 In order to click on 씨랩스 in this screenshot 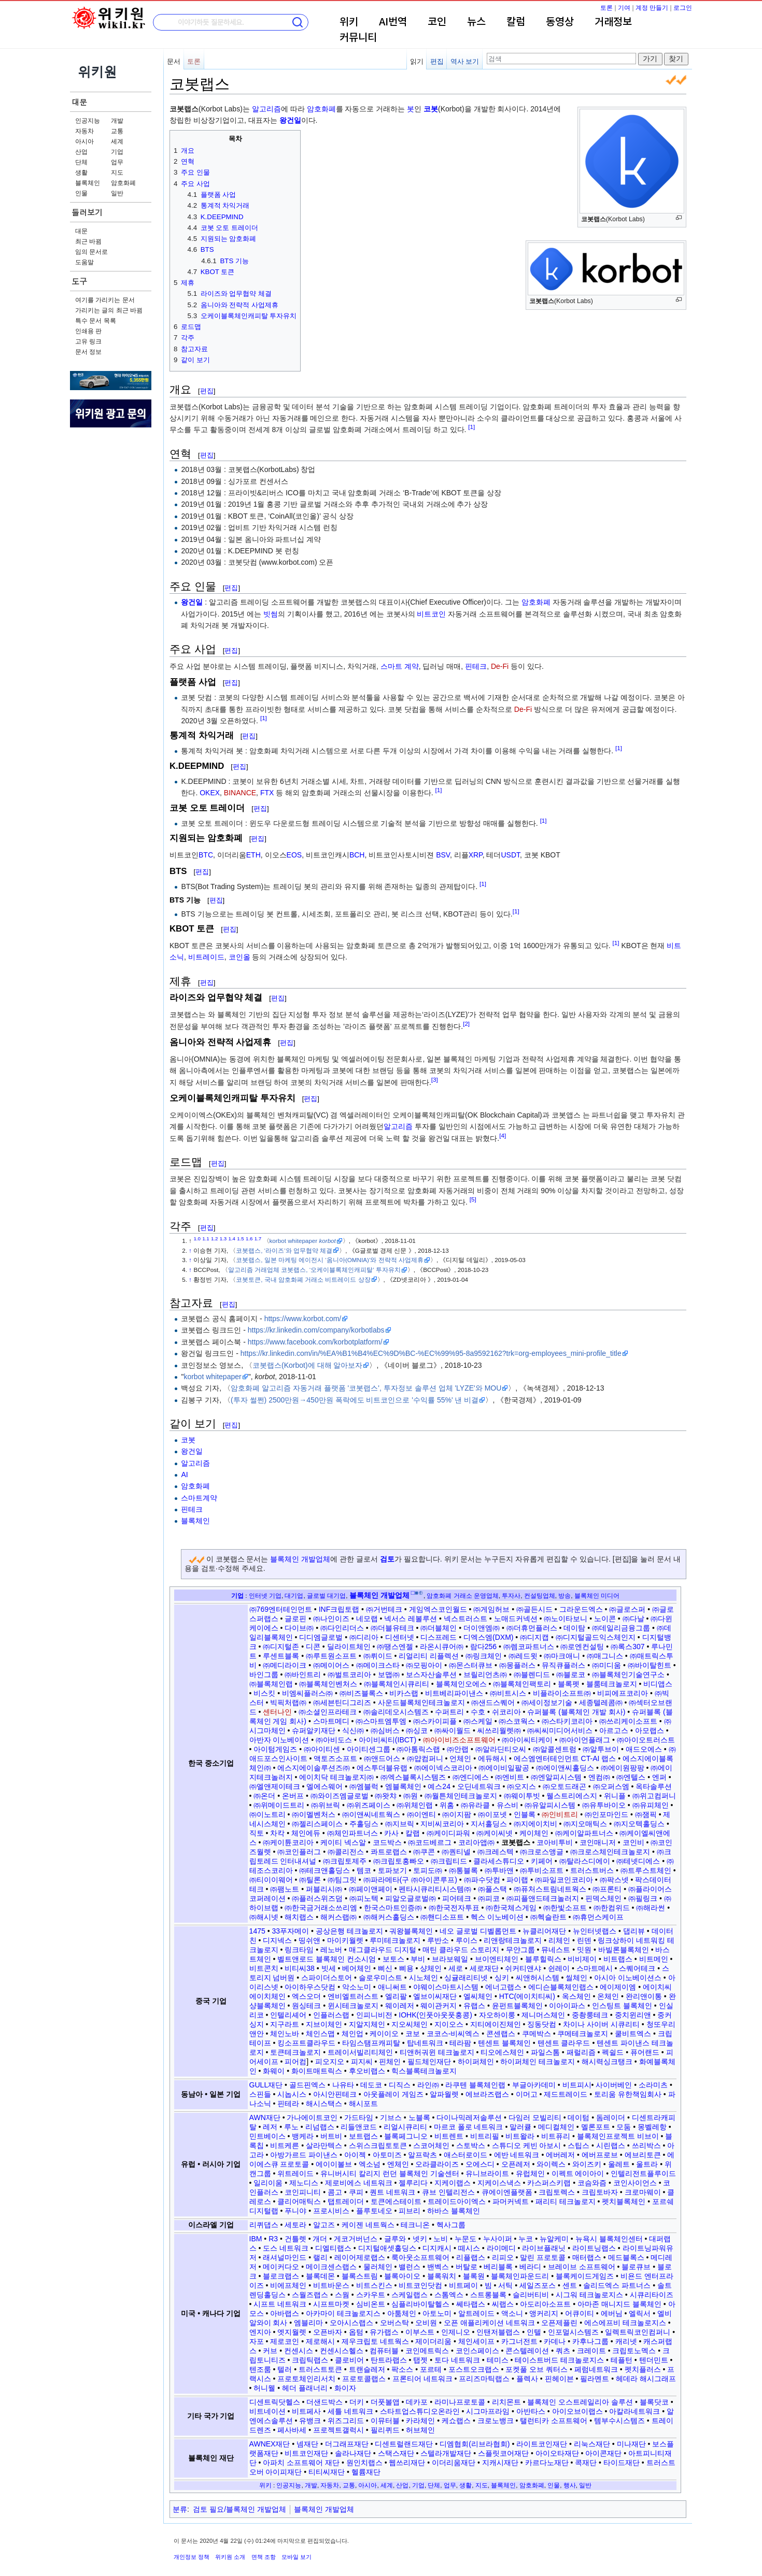, I will do `click(503, 2304)`.